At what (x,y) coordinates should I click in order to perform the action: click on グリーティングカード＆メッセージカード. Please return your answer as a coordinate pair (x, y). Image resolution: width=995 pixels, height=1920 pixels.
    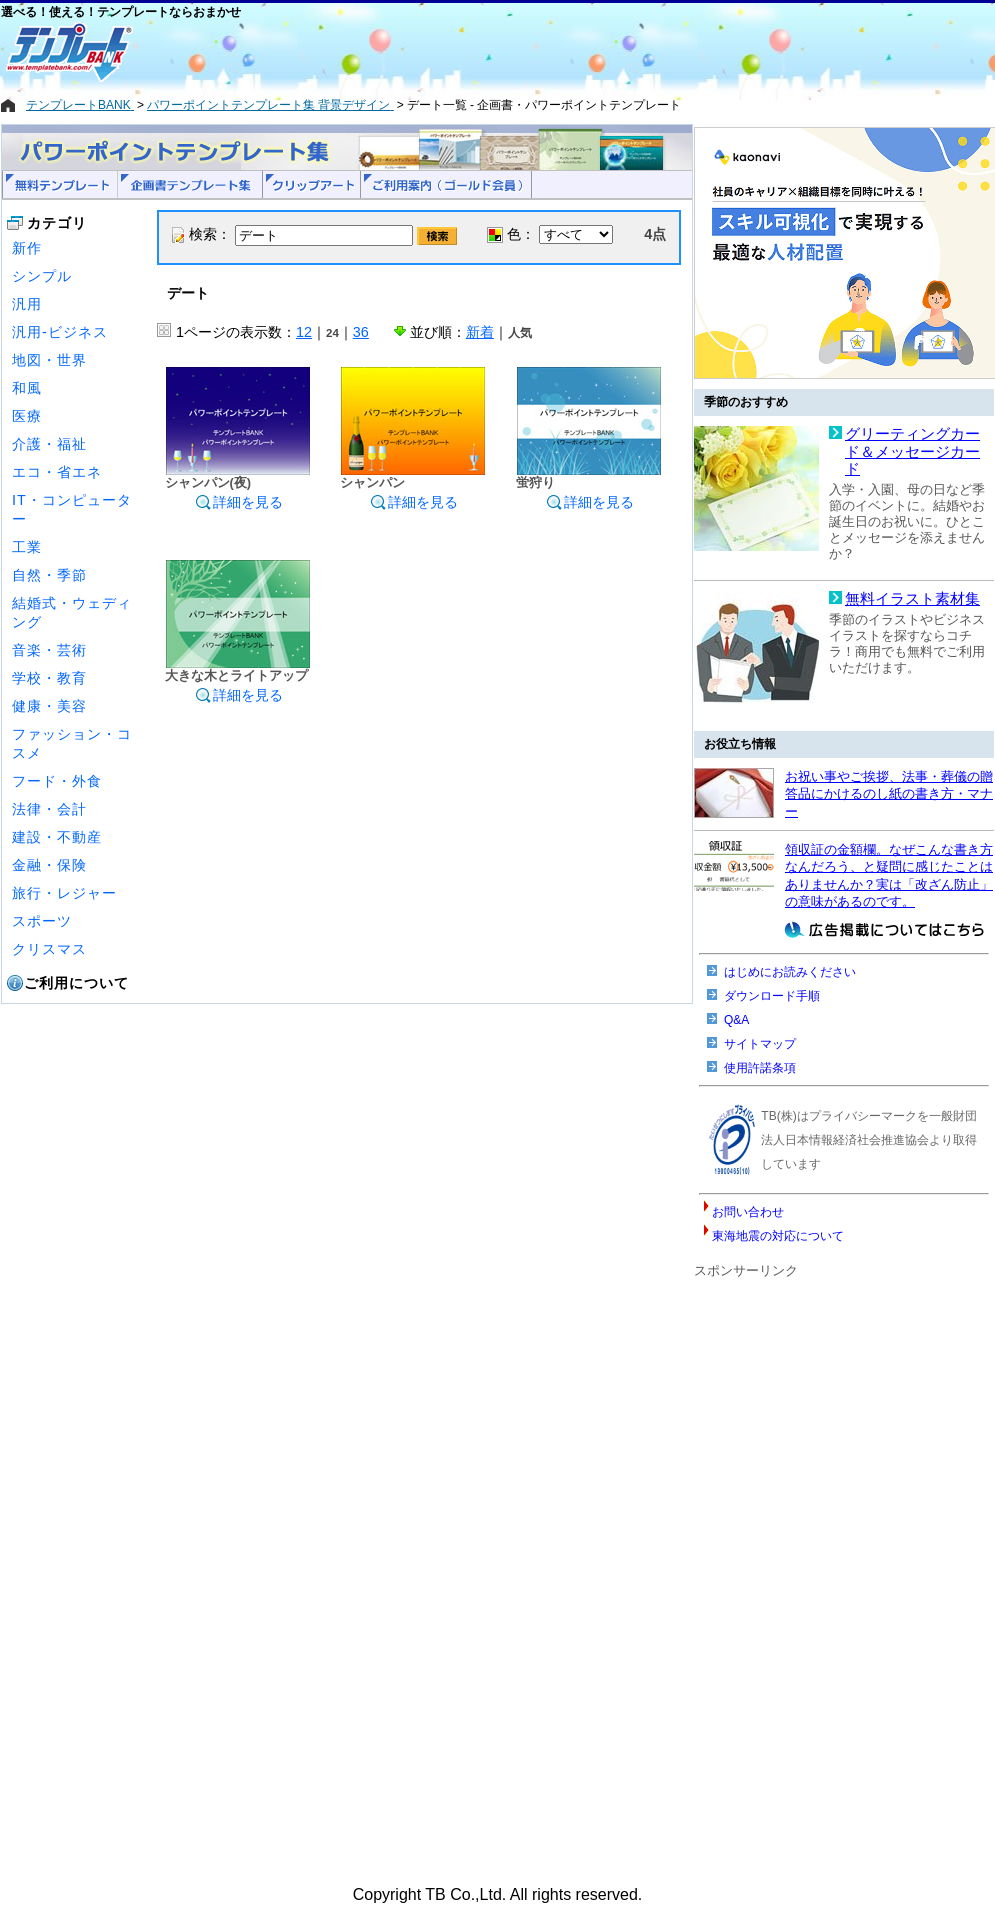
    Looking at the image, I should click on (912, 451).